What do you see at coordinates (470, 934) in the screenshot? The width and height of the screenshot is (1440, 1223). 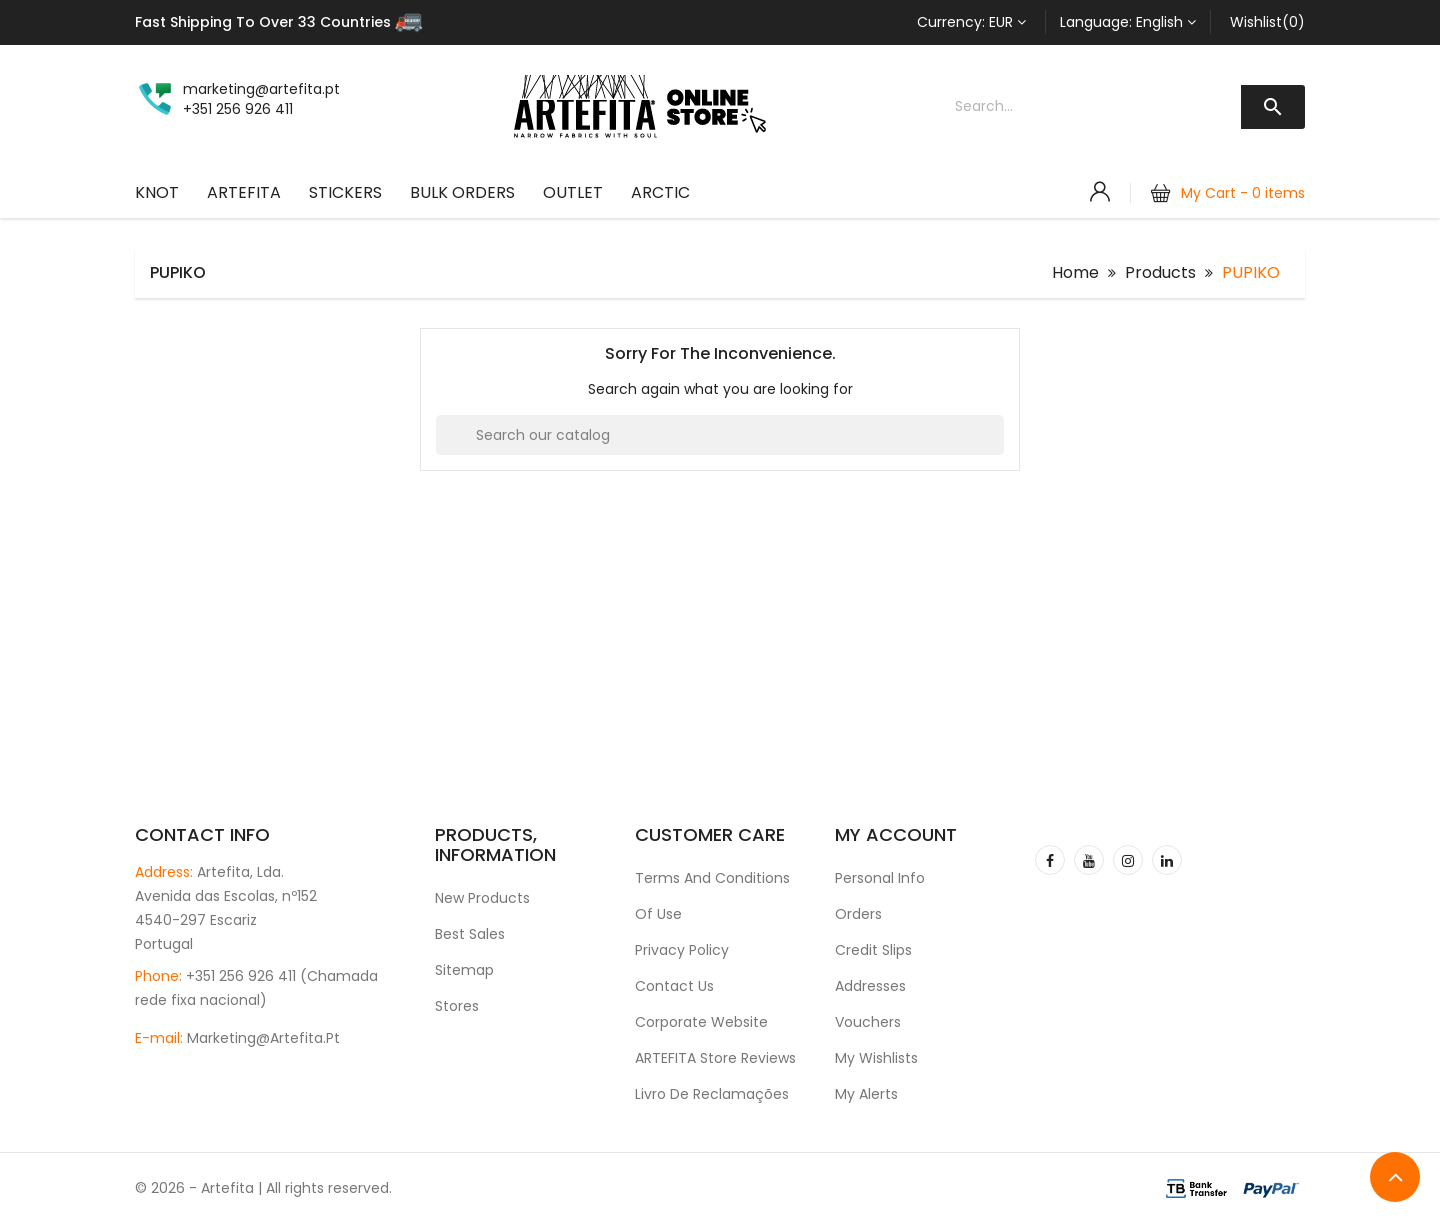 I see `Best sales` at bounding box center [470, 934].